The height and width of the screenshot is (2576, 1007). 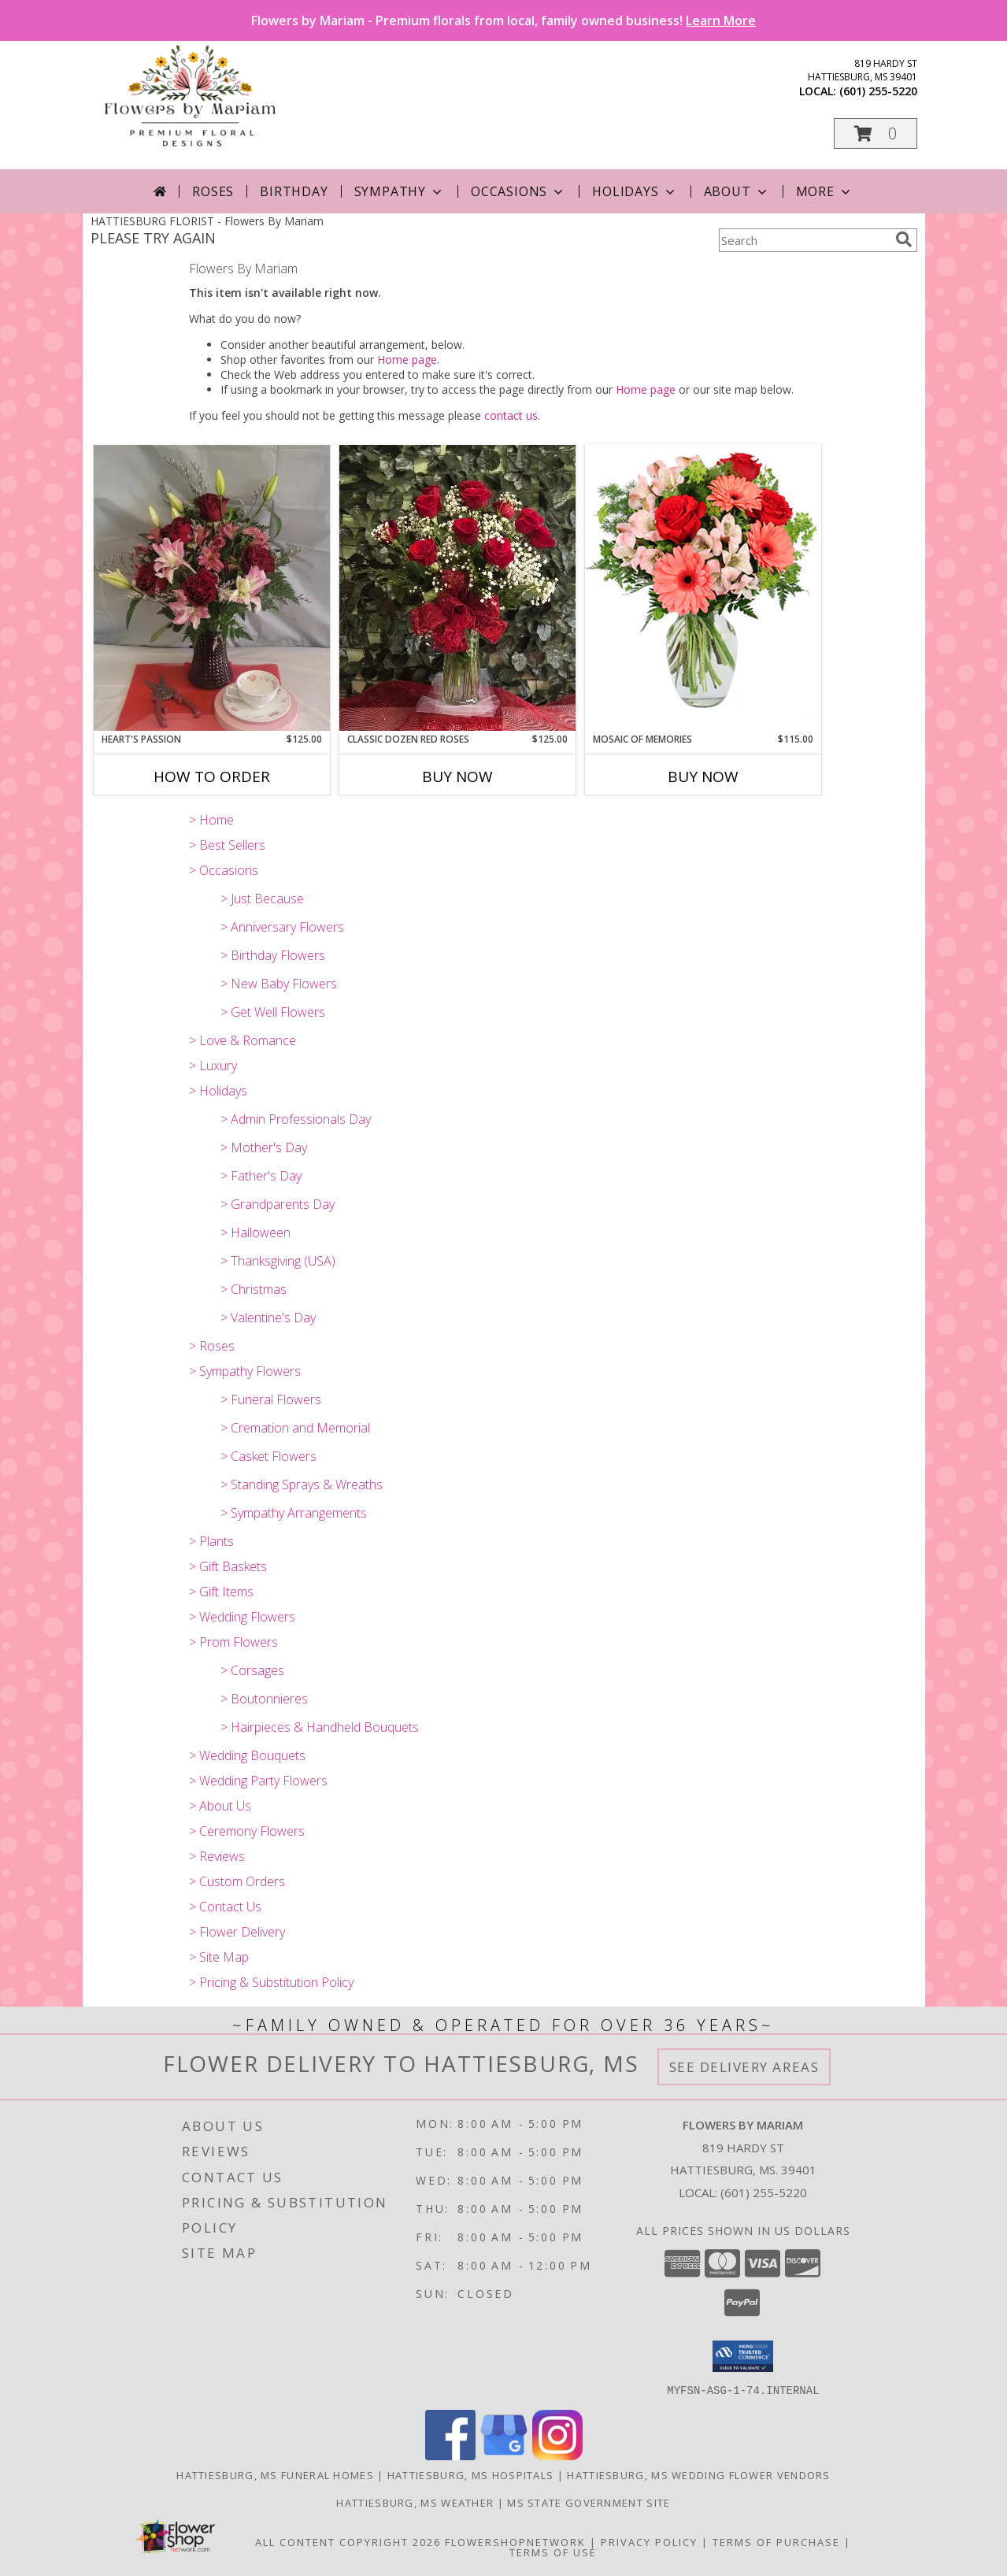 I want to click on > Site Map, so click(x=219, y=1957).